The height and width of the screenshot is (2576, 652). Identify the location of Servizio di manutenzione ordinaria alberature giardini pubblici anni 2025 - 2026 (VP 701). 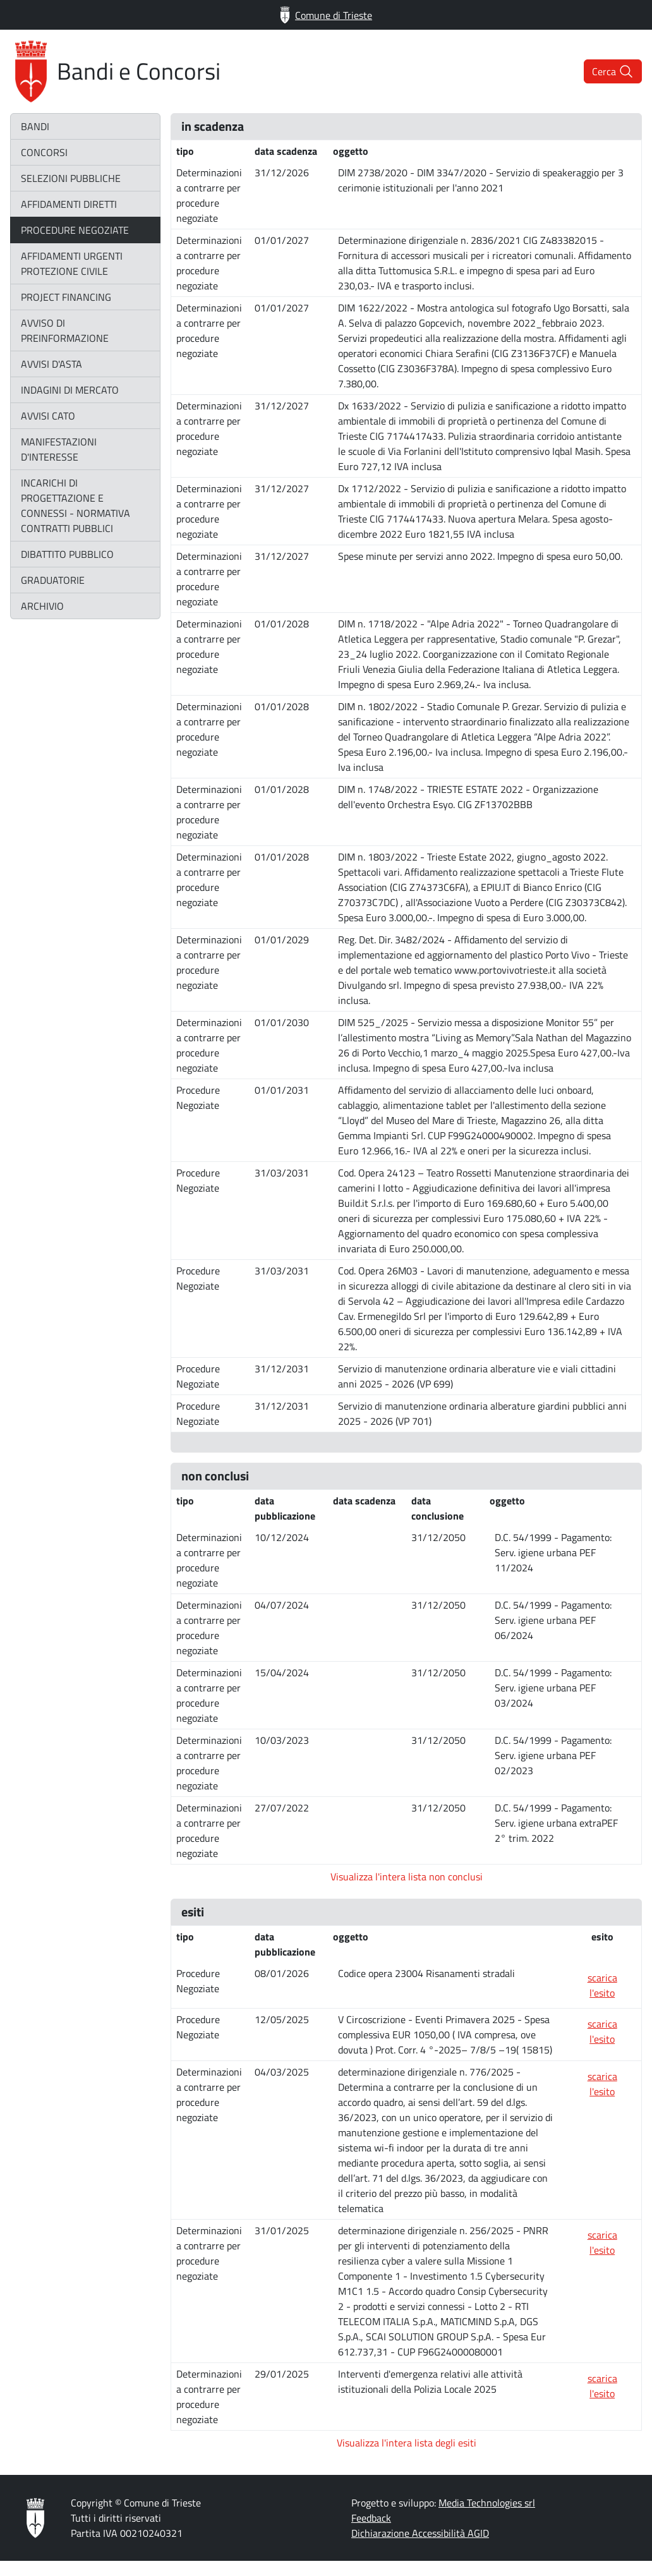
(482, 1413).